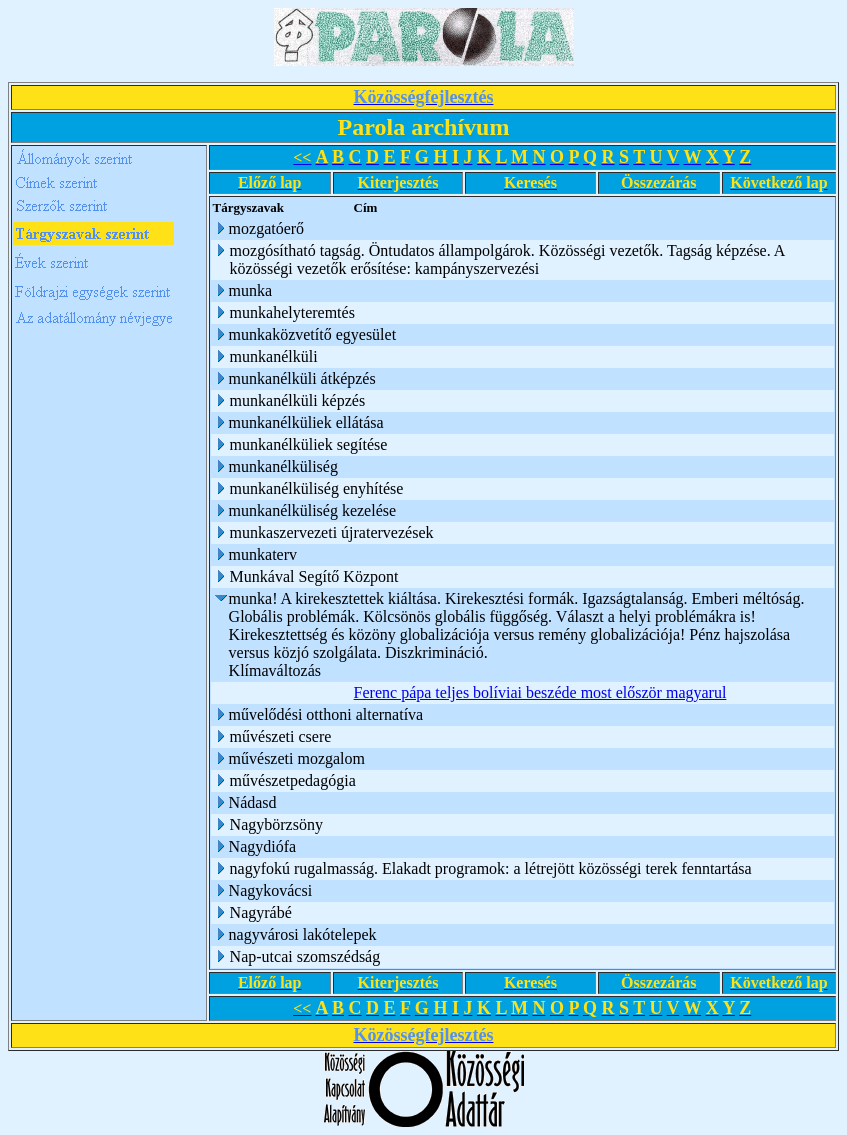 The height and width of the screenshot is (1135, 847). I want to click on Ferenc pápa teljes bolíviai beszéde most először magyarul, so click(539, 692).